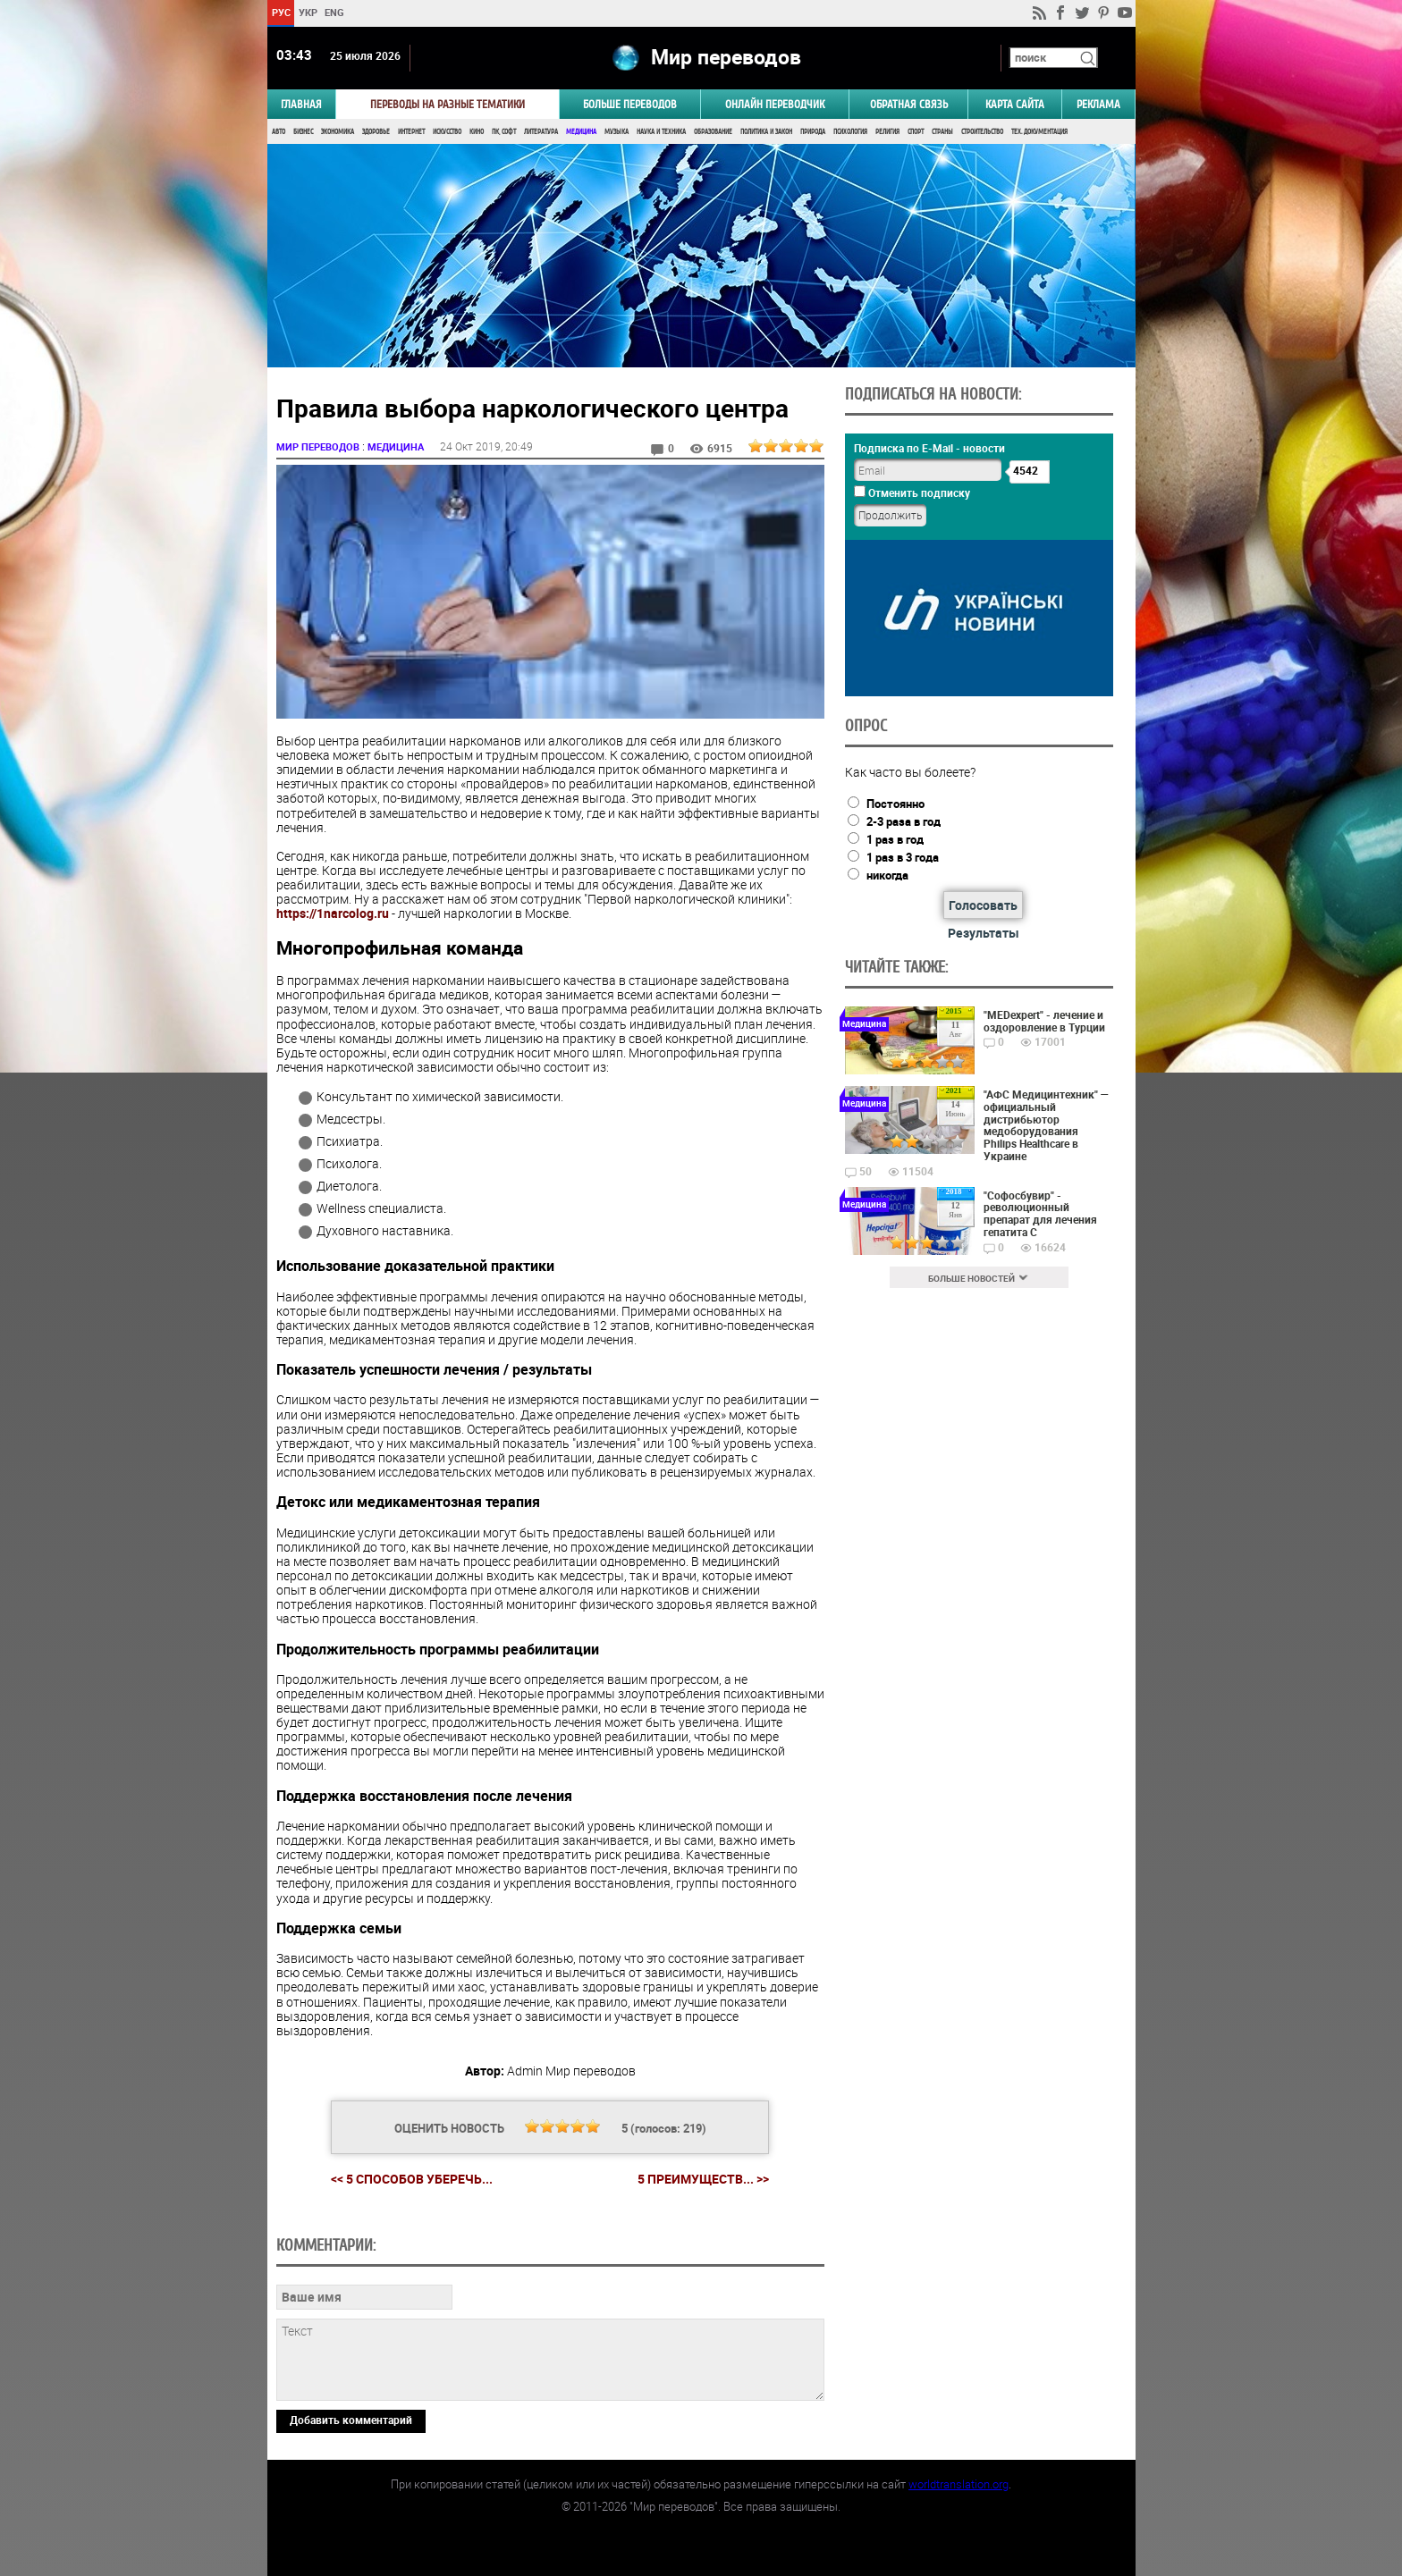 Image resolution: width=1402 pixels, height=2576 pixels. I want to click on Образование, so click(713, 132).